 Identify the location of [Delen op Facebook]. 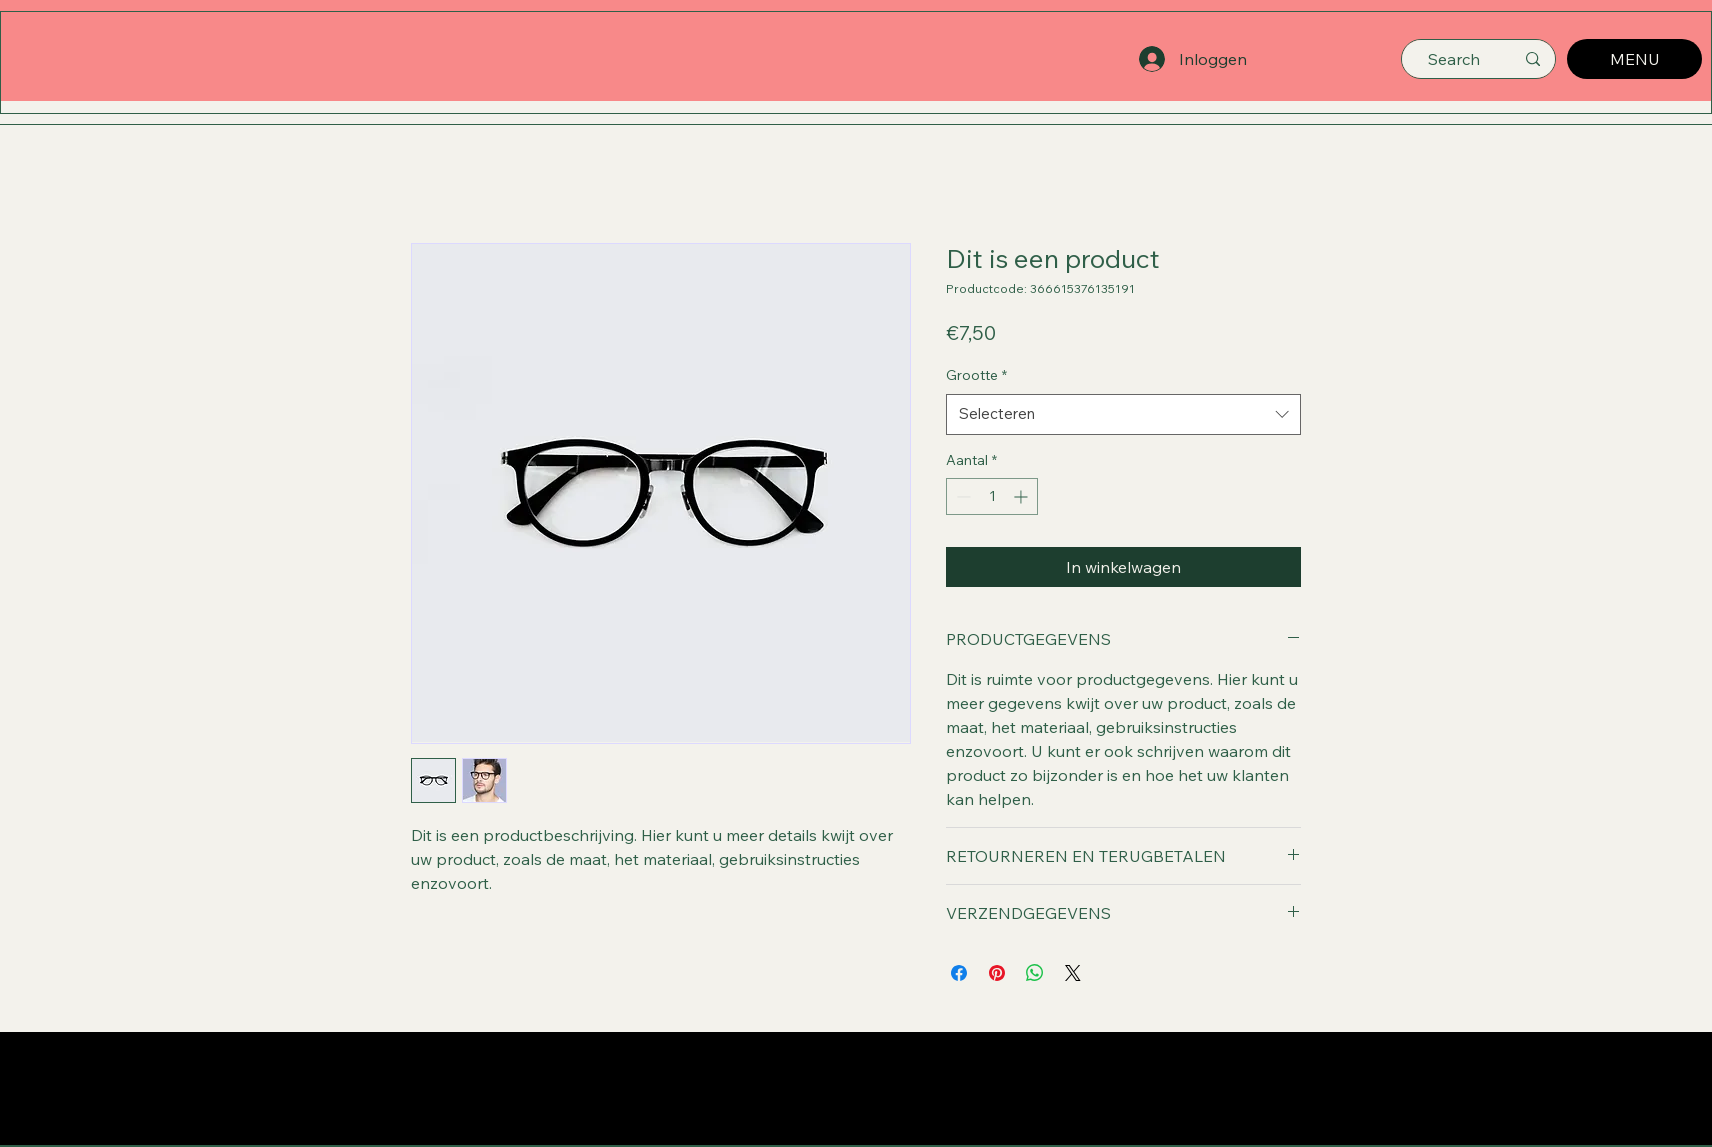
(959, 973).